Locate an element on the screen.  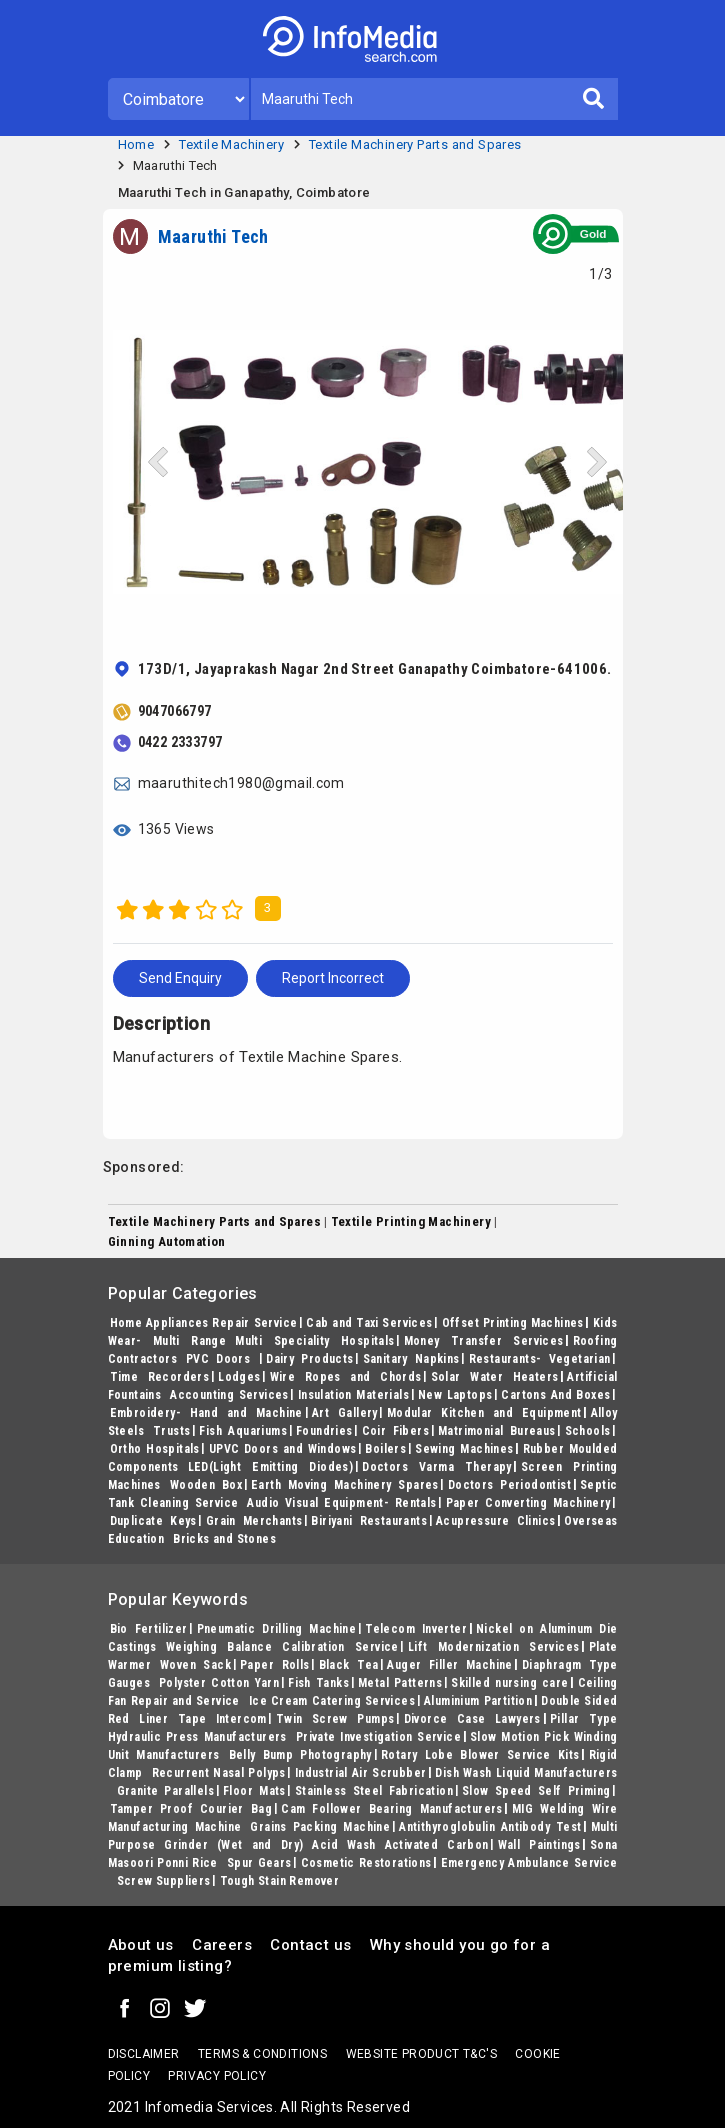
Disclaimer is located at coordinates (144, 2054).